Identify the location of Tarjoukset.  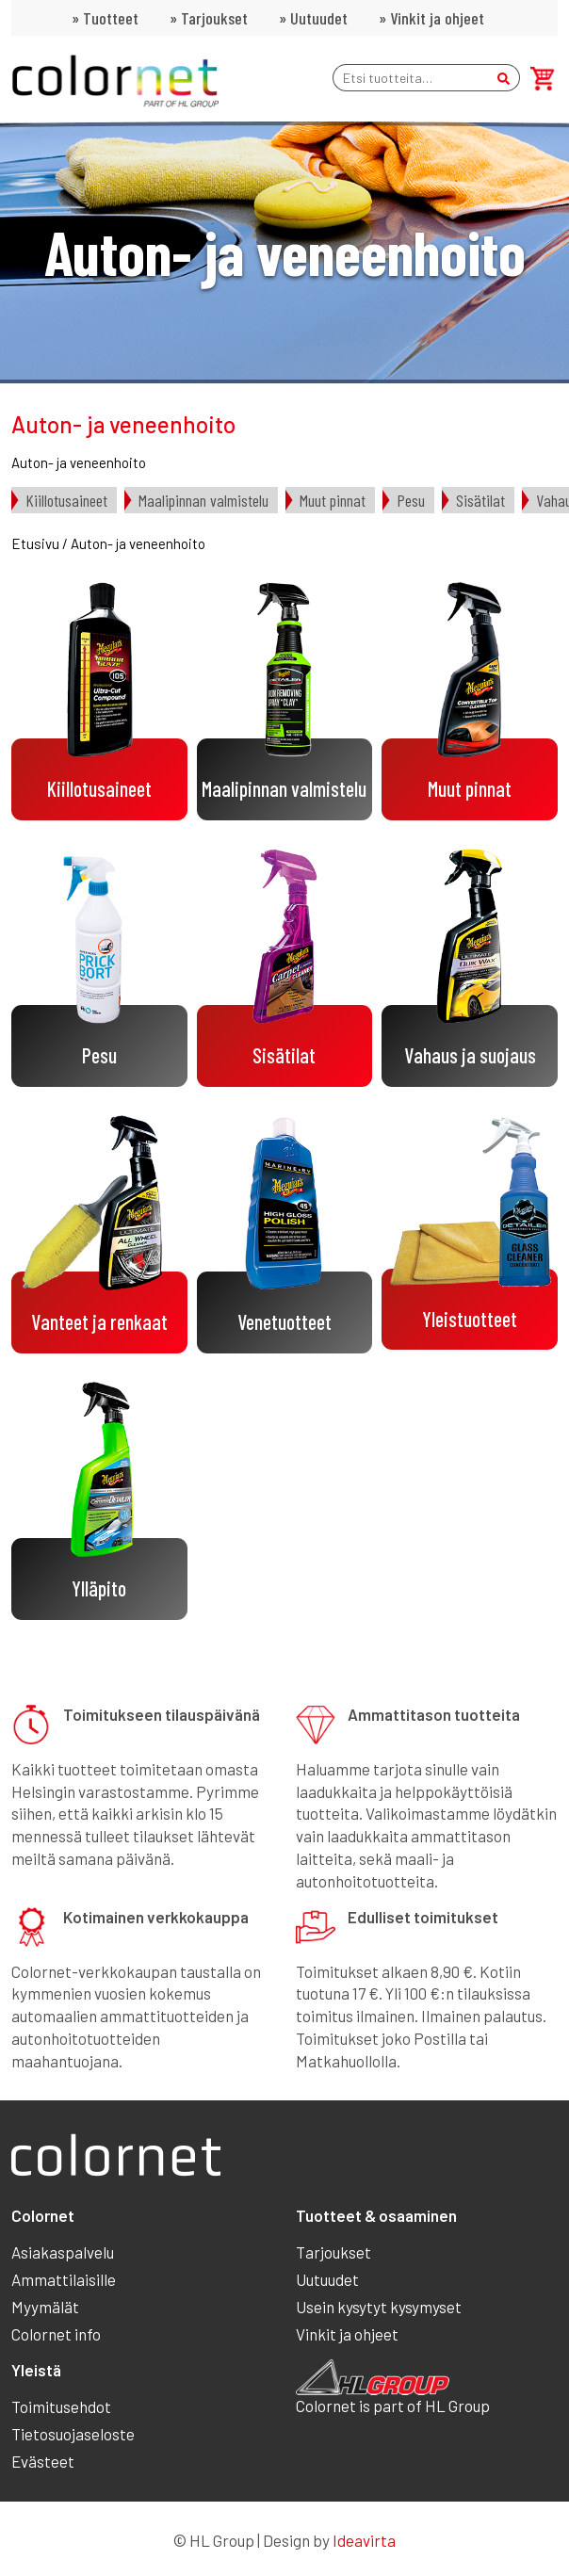
(214, 18).